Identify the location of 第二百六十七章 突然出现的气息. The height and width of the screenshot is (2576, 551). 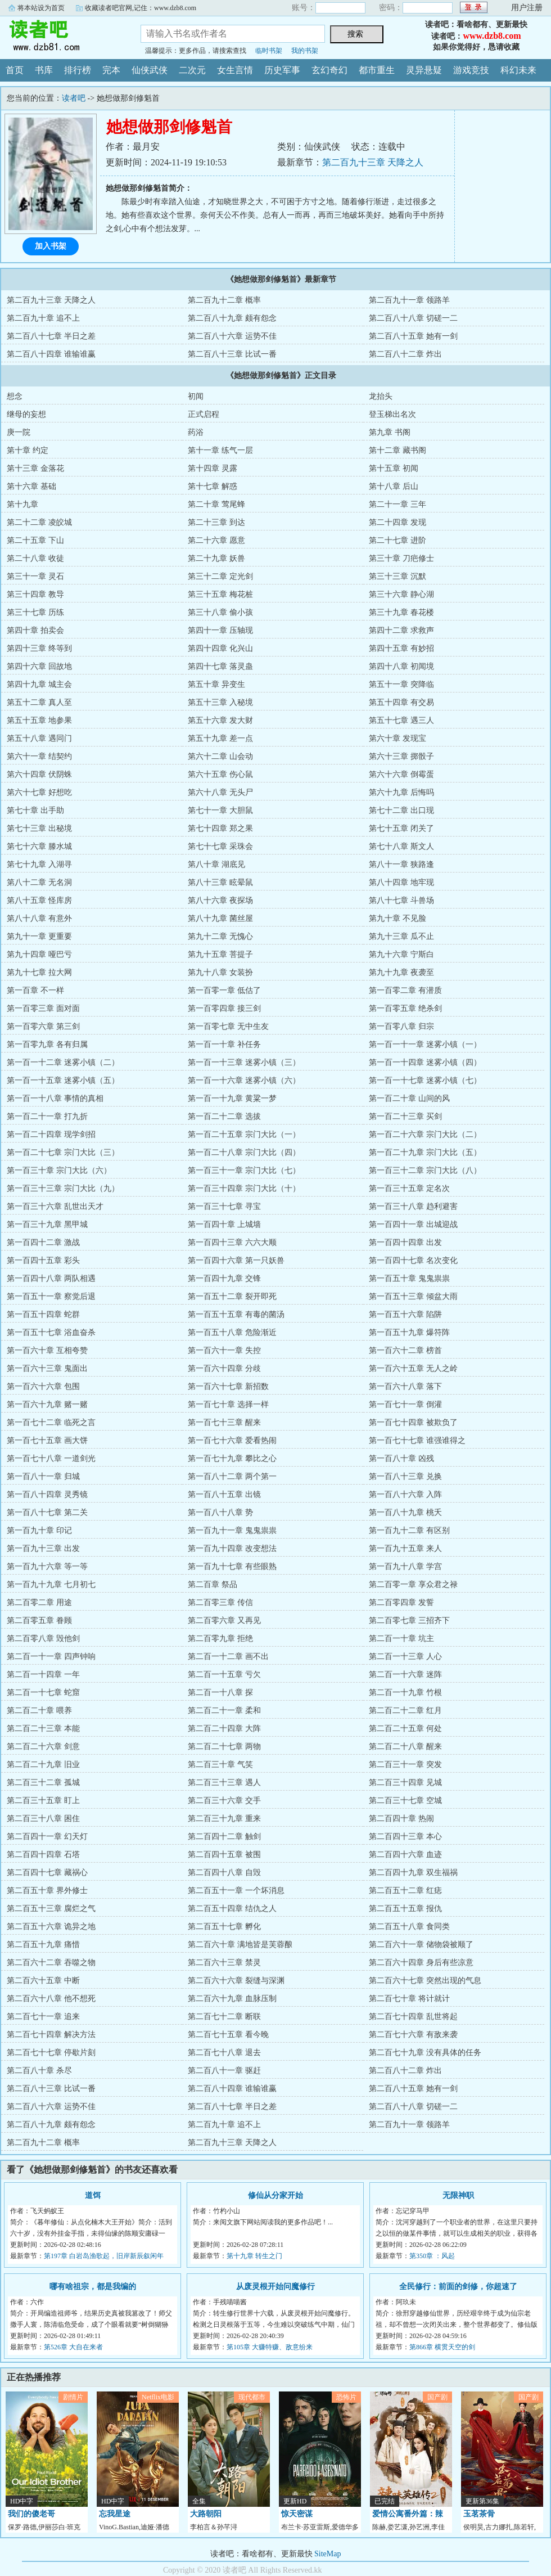
(425, 1980).